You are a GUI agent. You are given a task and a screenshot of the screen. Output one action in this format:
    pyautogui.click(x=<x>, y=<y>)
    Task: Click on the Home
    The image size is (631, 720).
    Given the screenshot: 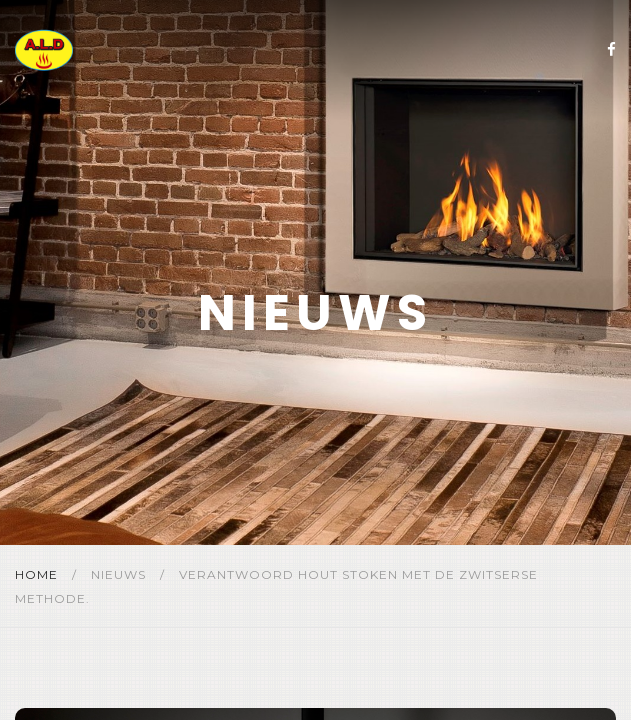 What is the action you would take?
    pyautogui.click(x=38, y=574)
    